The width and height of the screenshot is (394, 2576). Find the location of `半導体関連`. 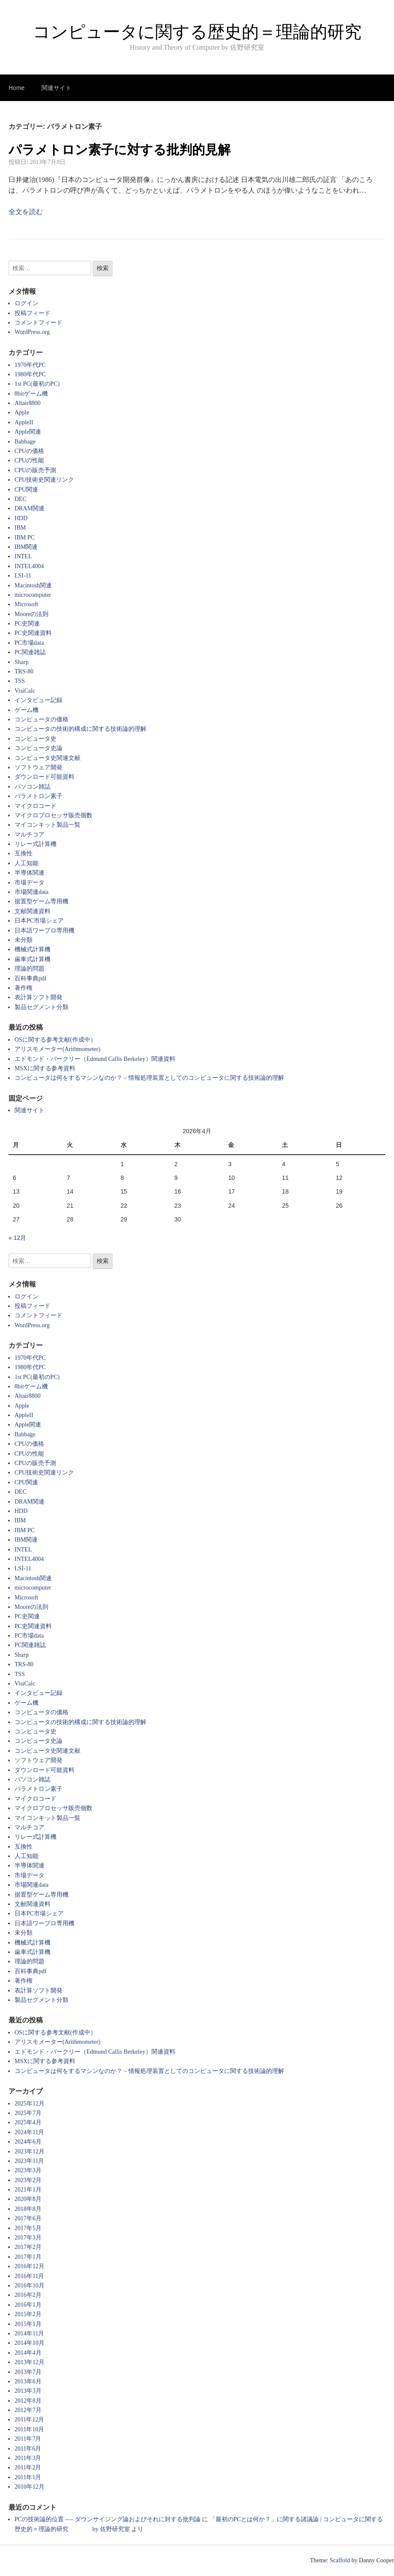

半導体関連 is located at coordinates (29, 873).